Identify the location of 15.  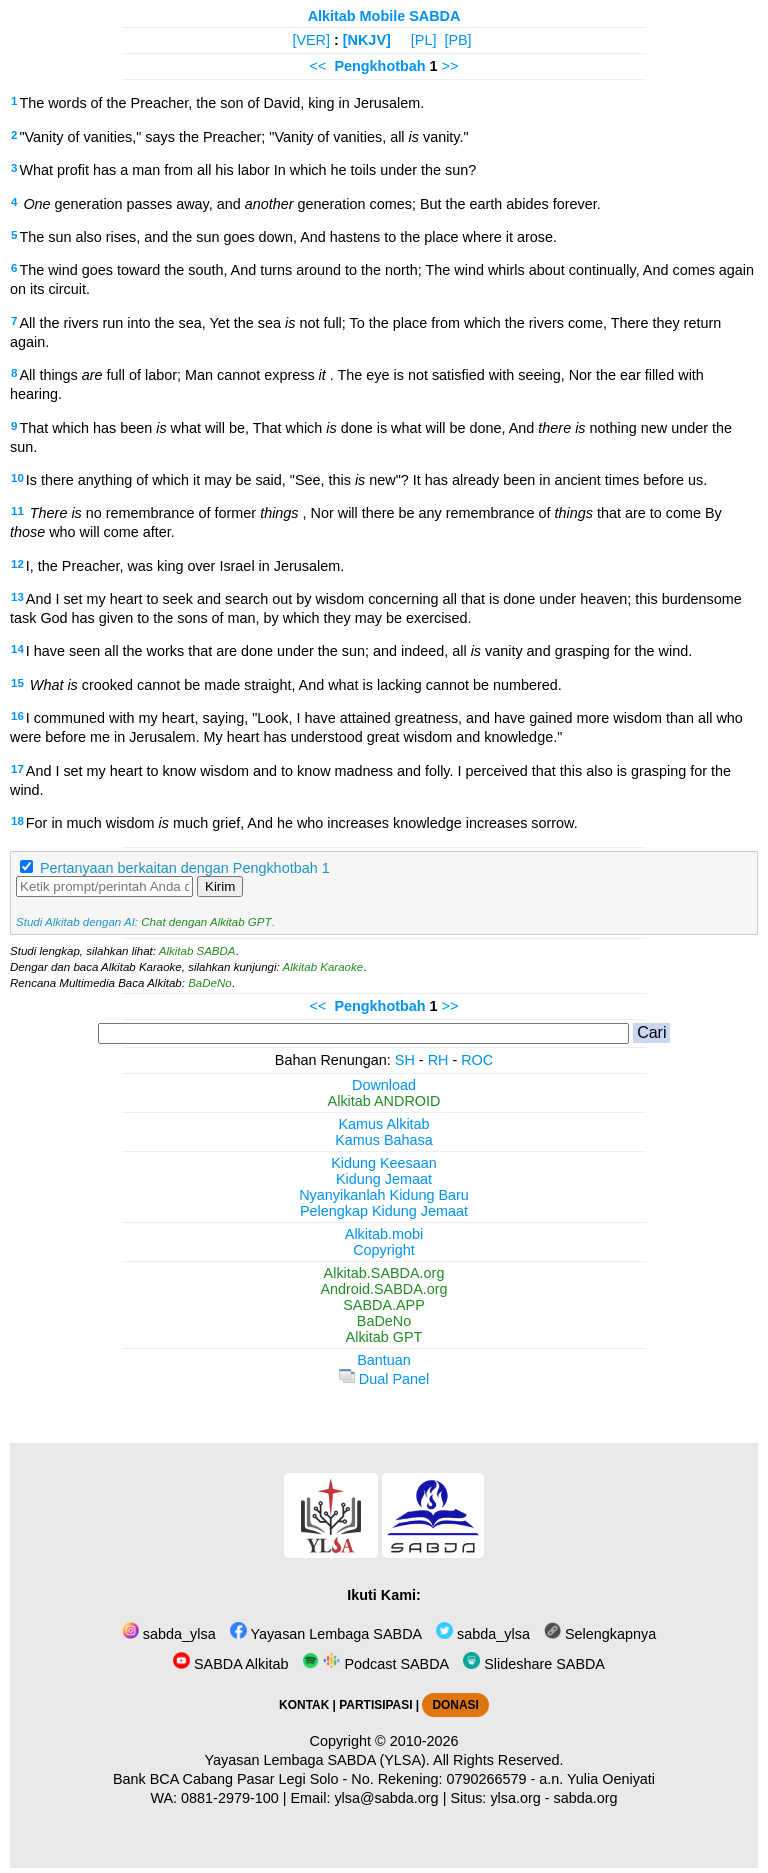
(17, 683).